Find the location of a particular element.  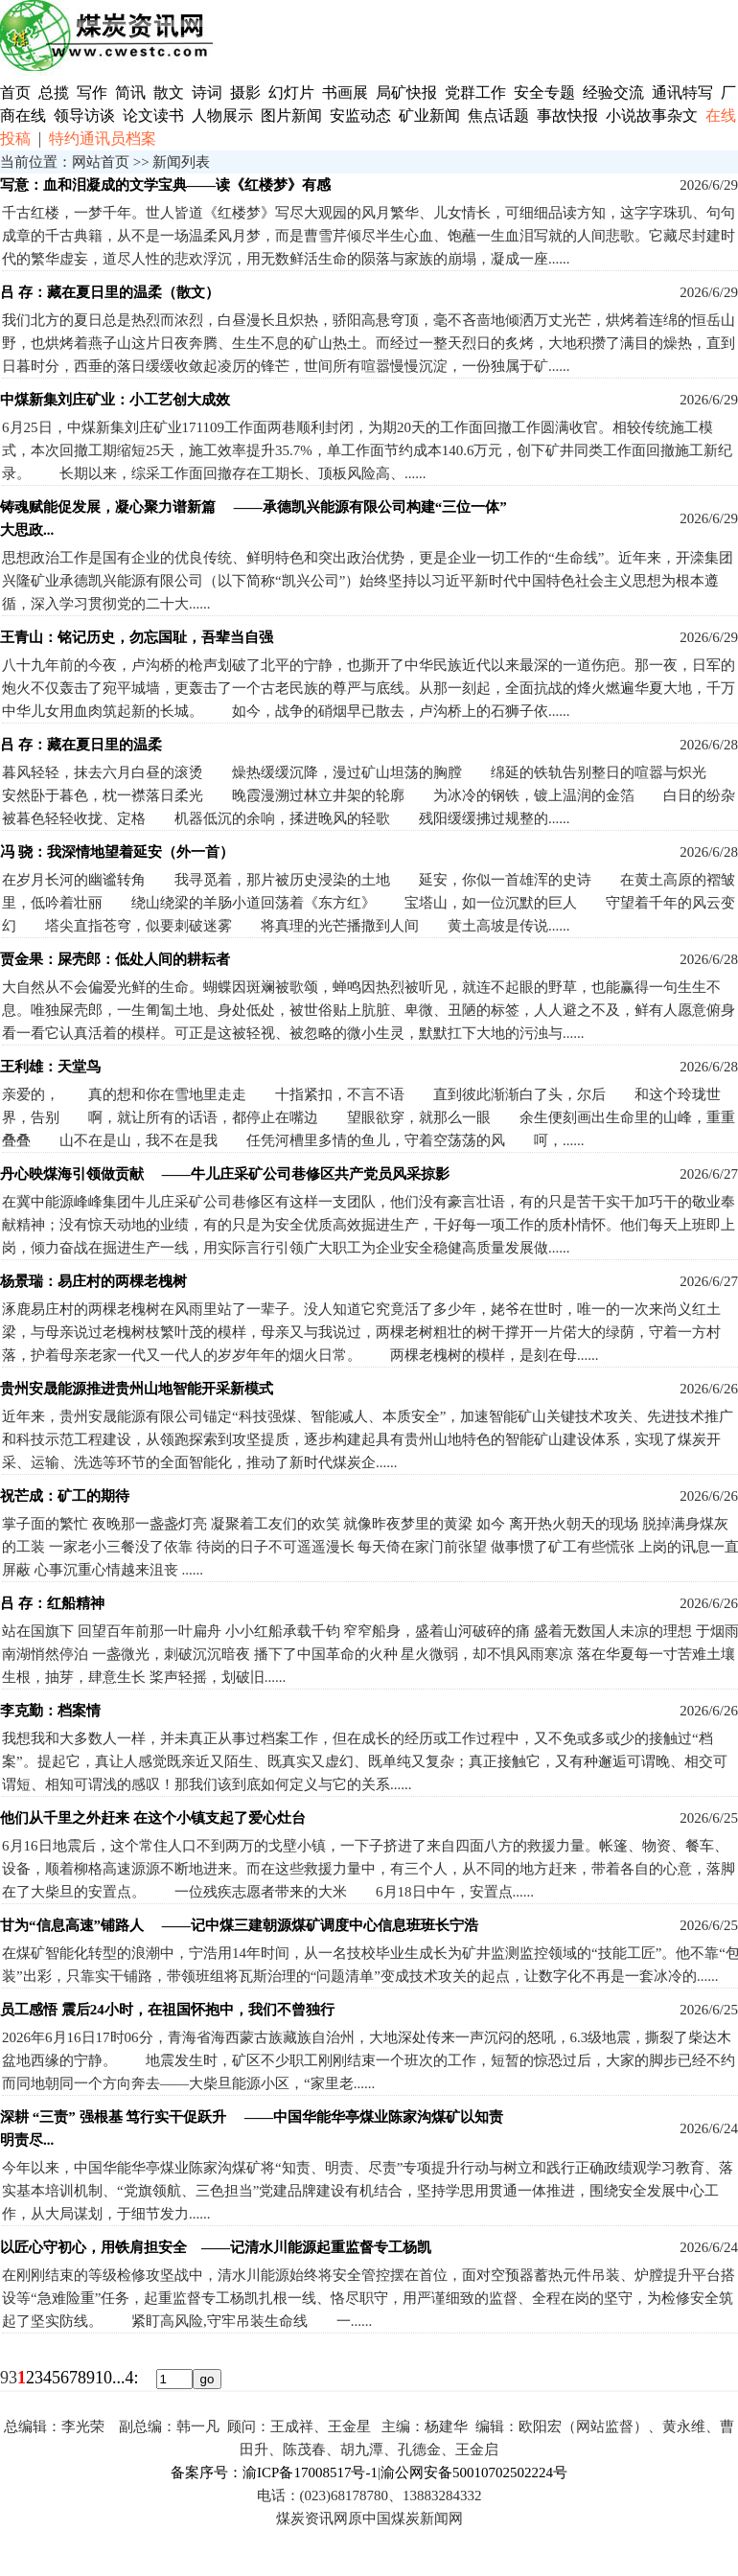

书画展 is located at coordinates (345, 92).